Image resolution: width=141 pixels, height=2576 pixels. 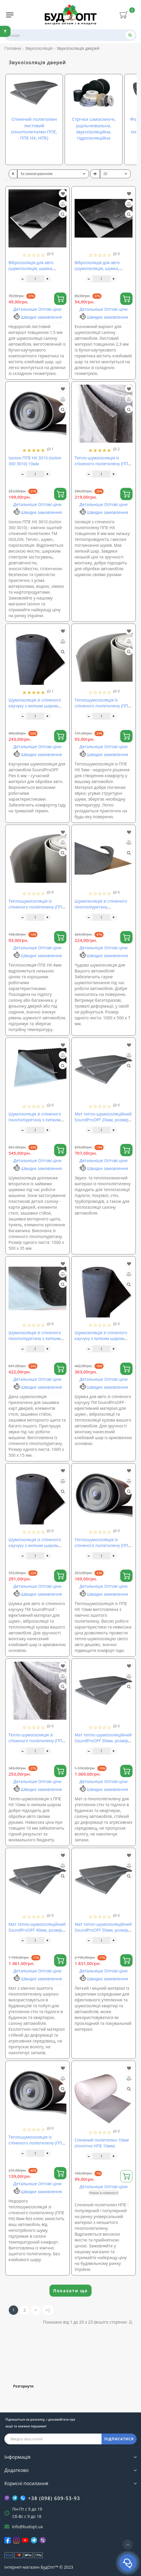 What do you see at coordinates (102, 463) in the screenshot?
I see `Тепло-шумоізоляція із спіненого поліетилену (ППЕ НХ) 8мм з липким шаром` at bounding box center [102, 463].